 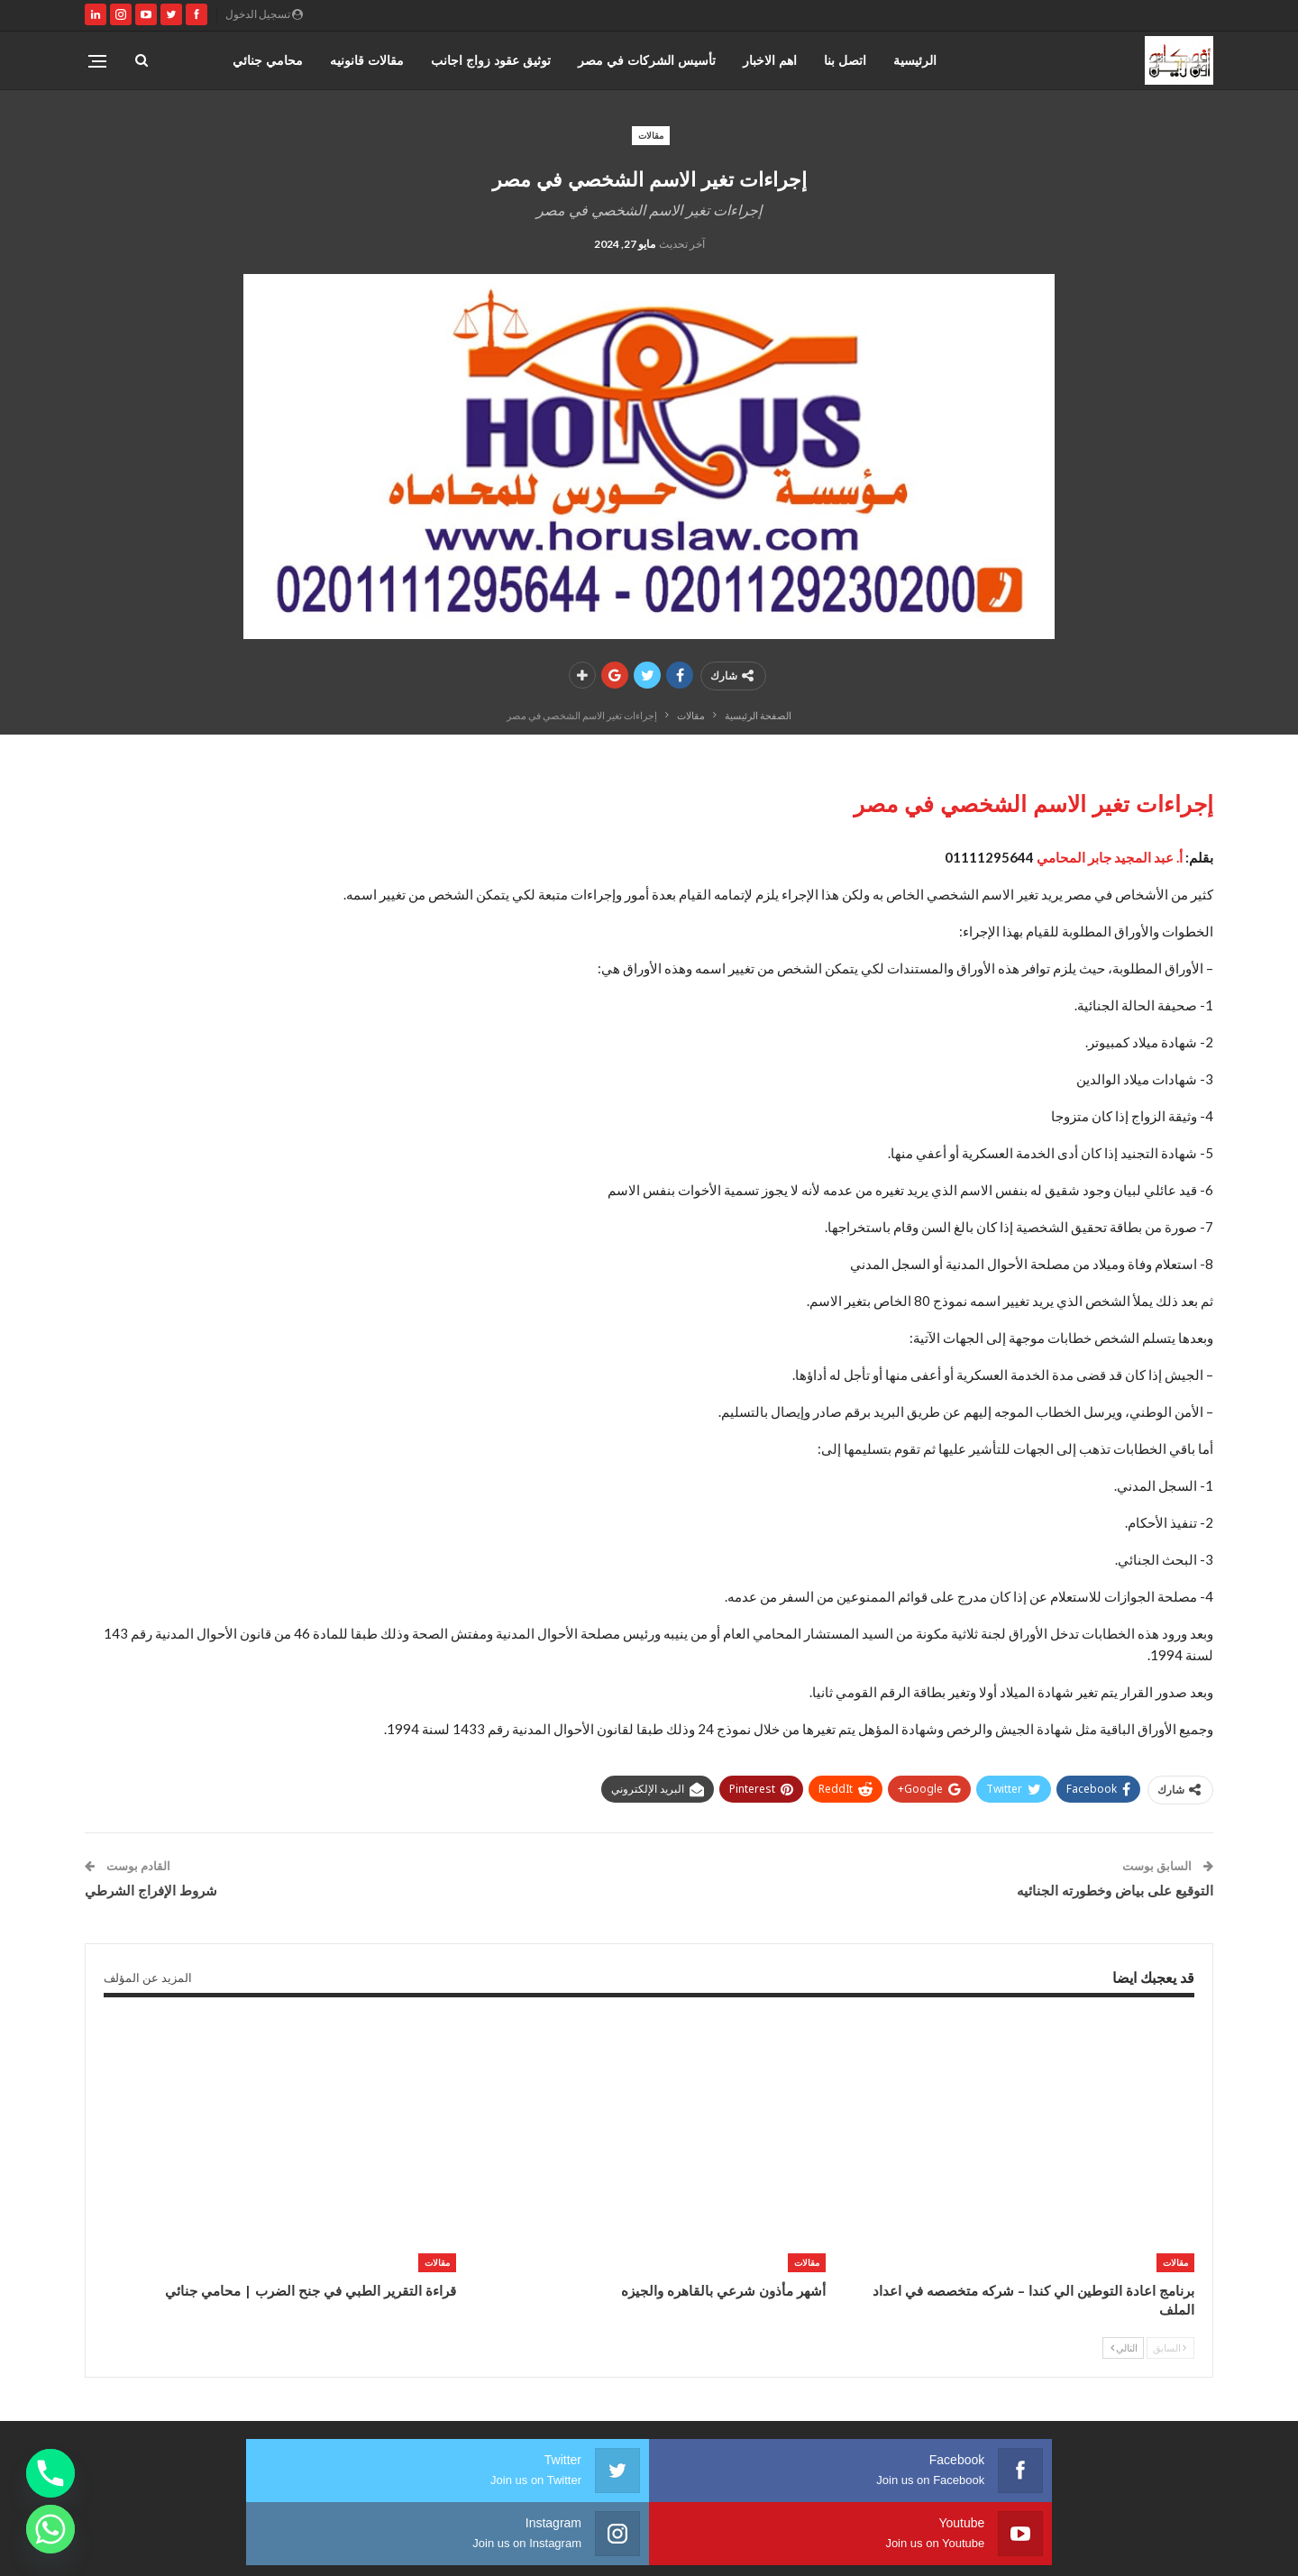 What do you see at coordinates (97, 2547) in the screenshot?
I see `صارم ويب` at bounding box center [97, 2547].